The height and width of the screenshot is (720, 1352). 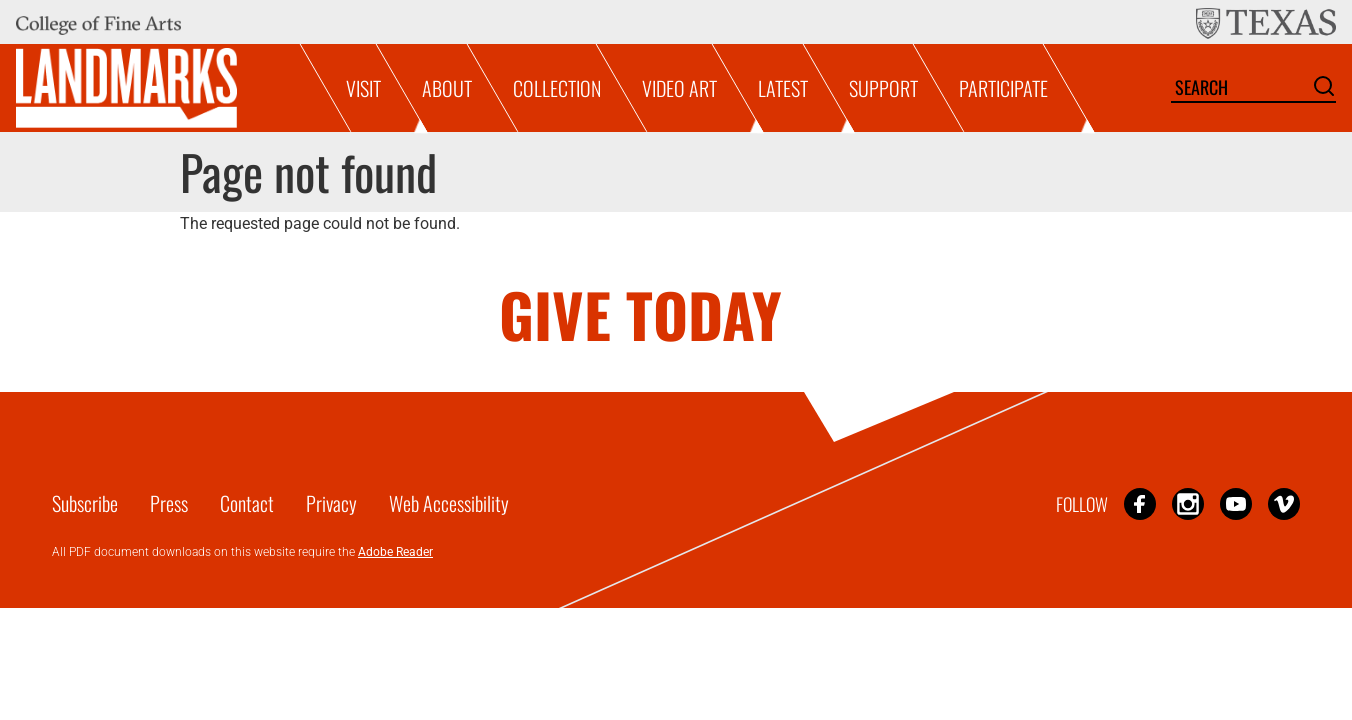 I want to click on Facebook, so click(x=1140, y=503).